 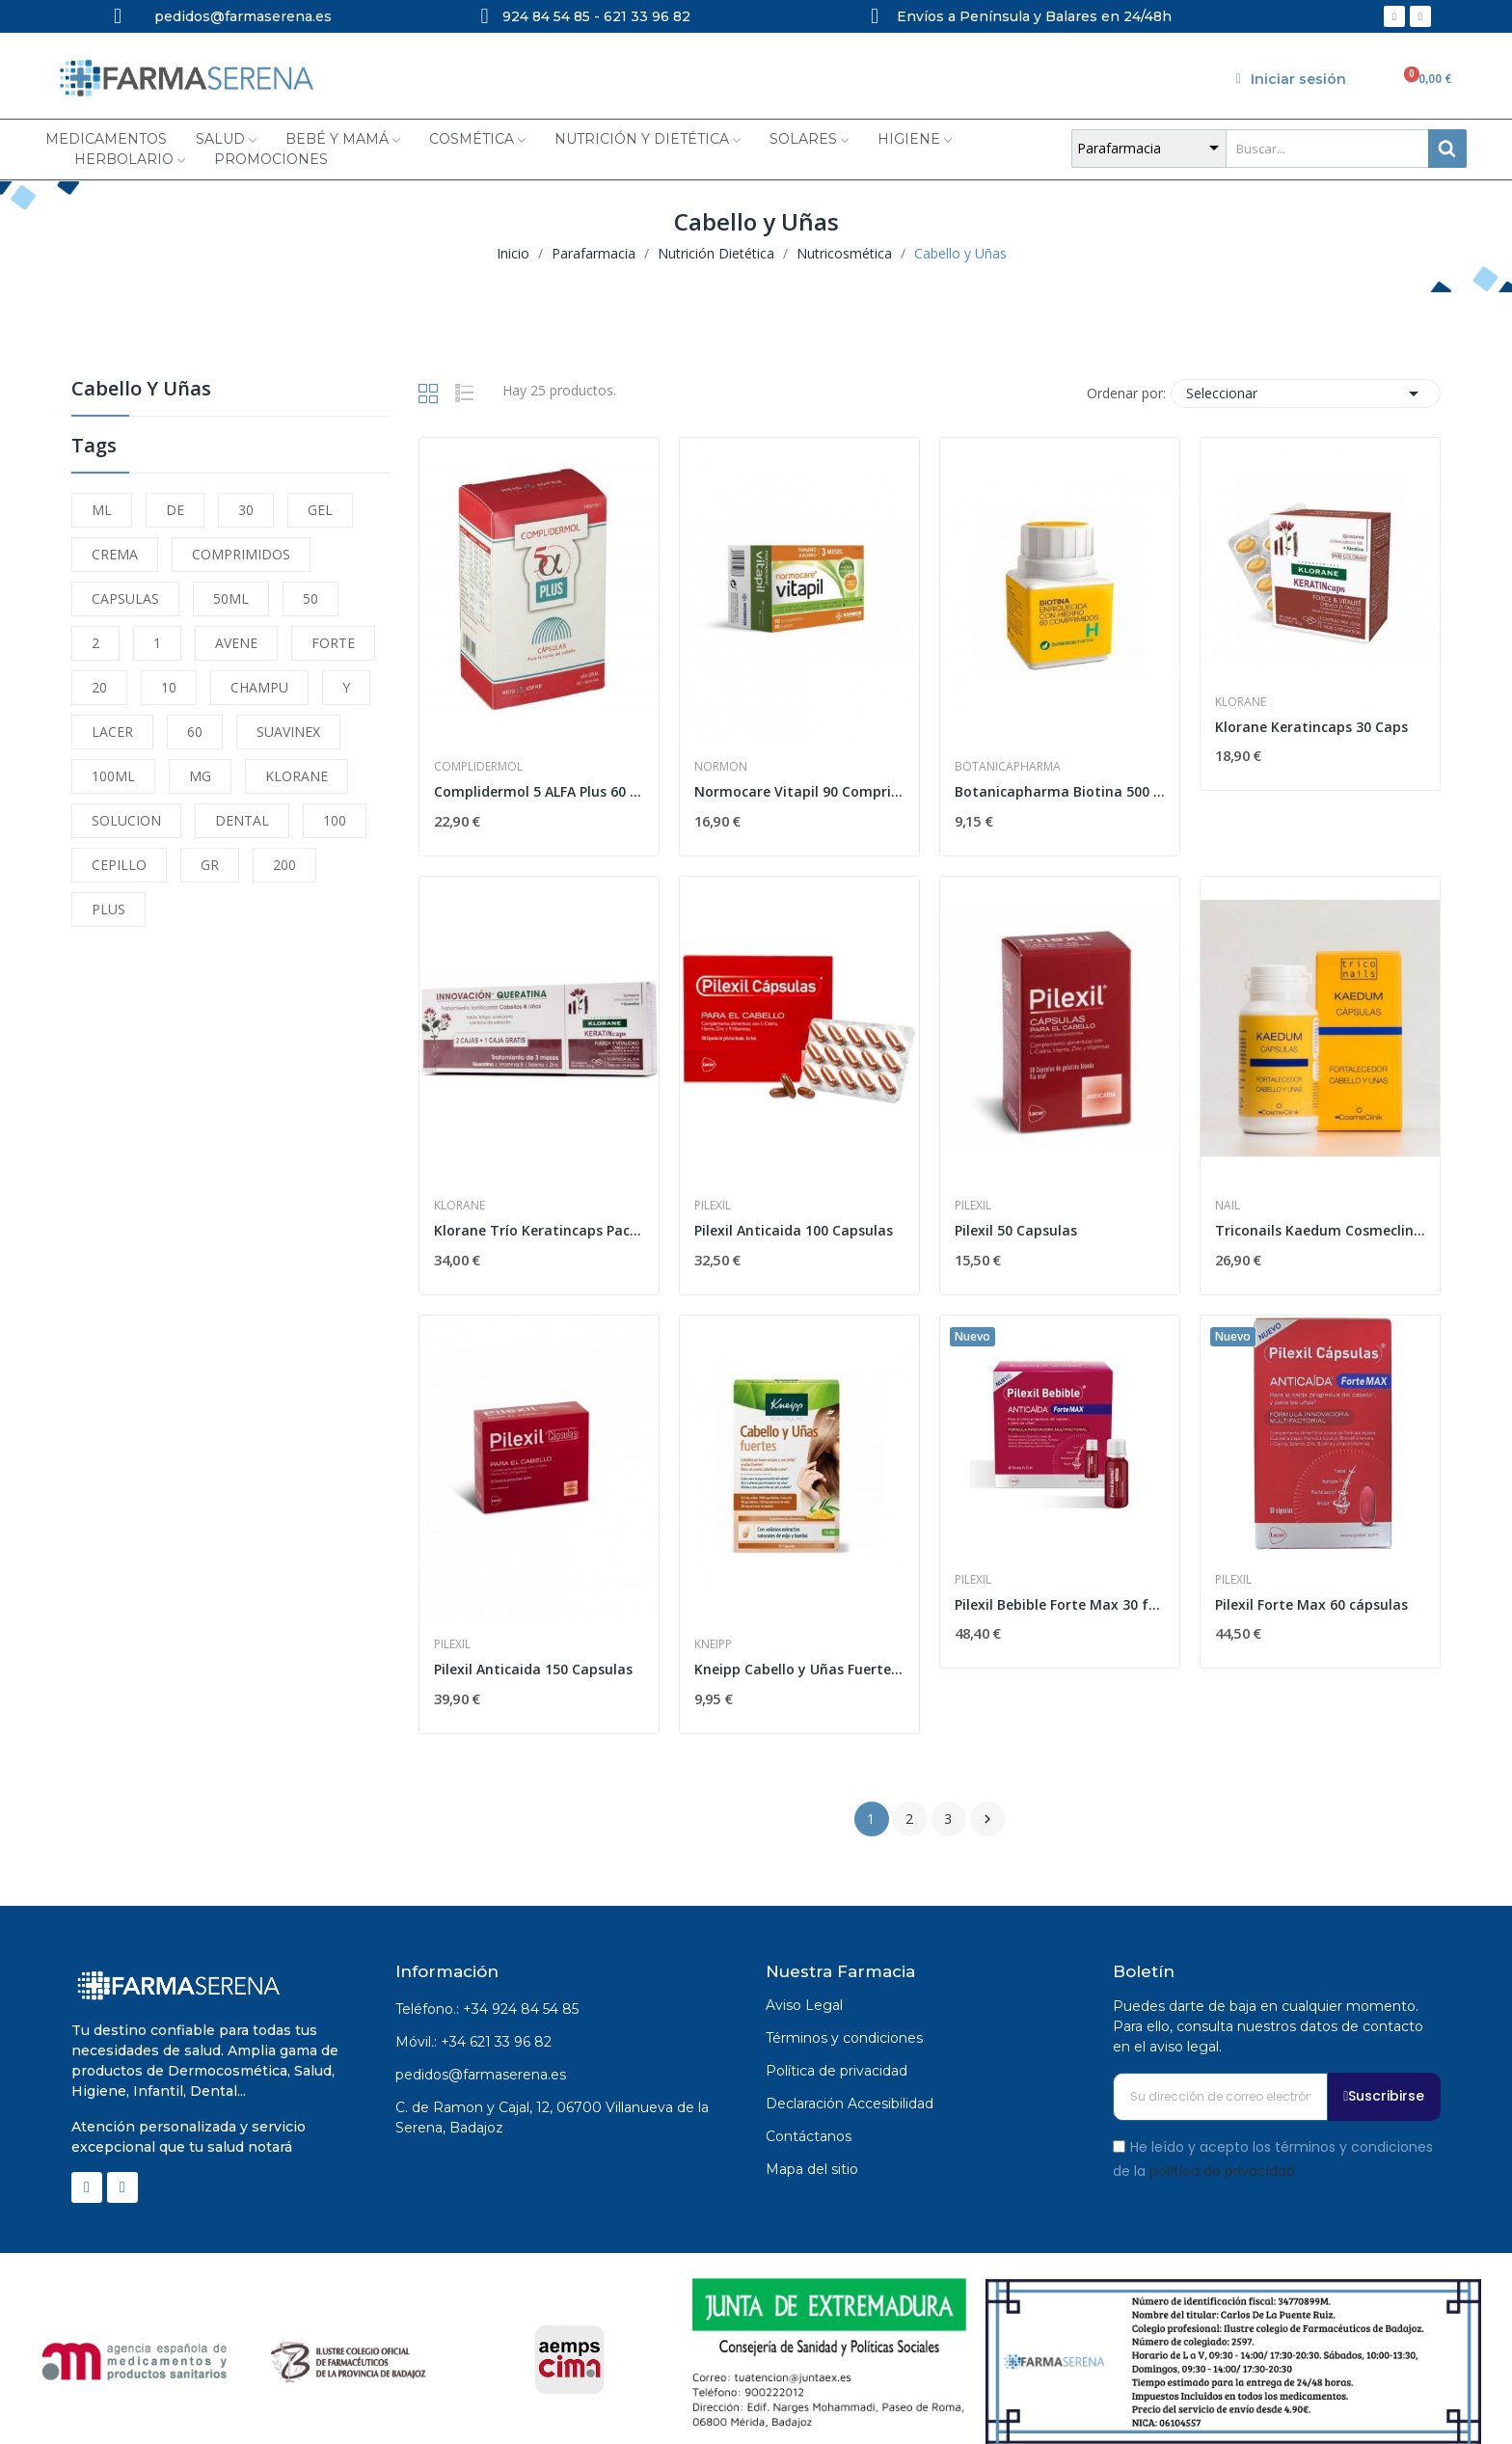 I want to click on Puedes darte de baja en cualquier momento. Para ello, consulta nuestros datos de contacto en el aviso legal., so click(x=1268, y=2026).